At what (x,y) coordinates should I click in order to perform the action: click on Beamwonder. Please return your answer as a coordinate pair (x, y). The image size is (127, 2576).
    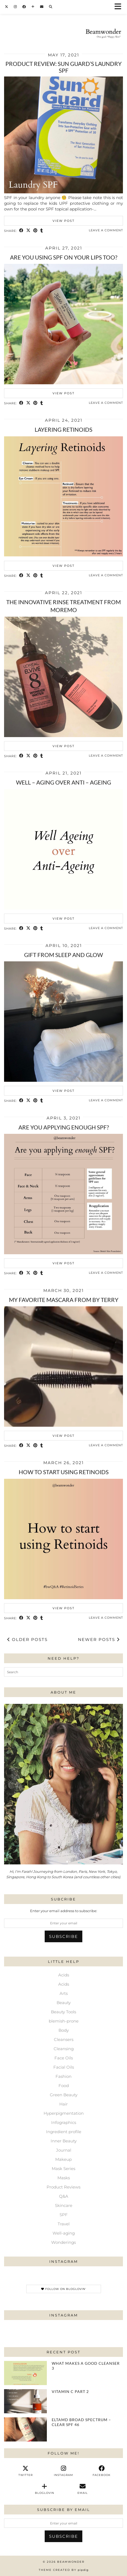
    Looking at the image, I should click on (70, 2562).